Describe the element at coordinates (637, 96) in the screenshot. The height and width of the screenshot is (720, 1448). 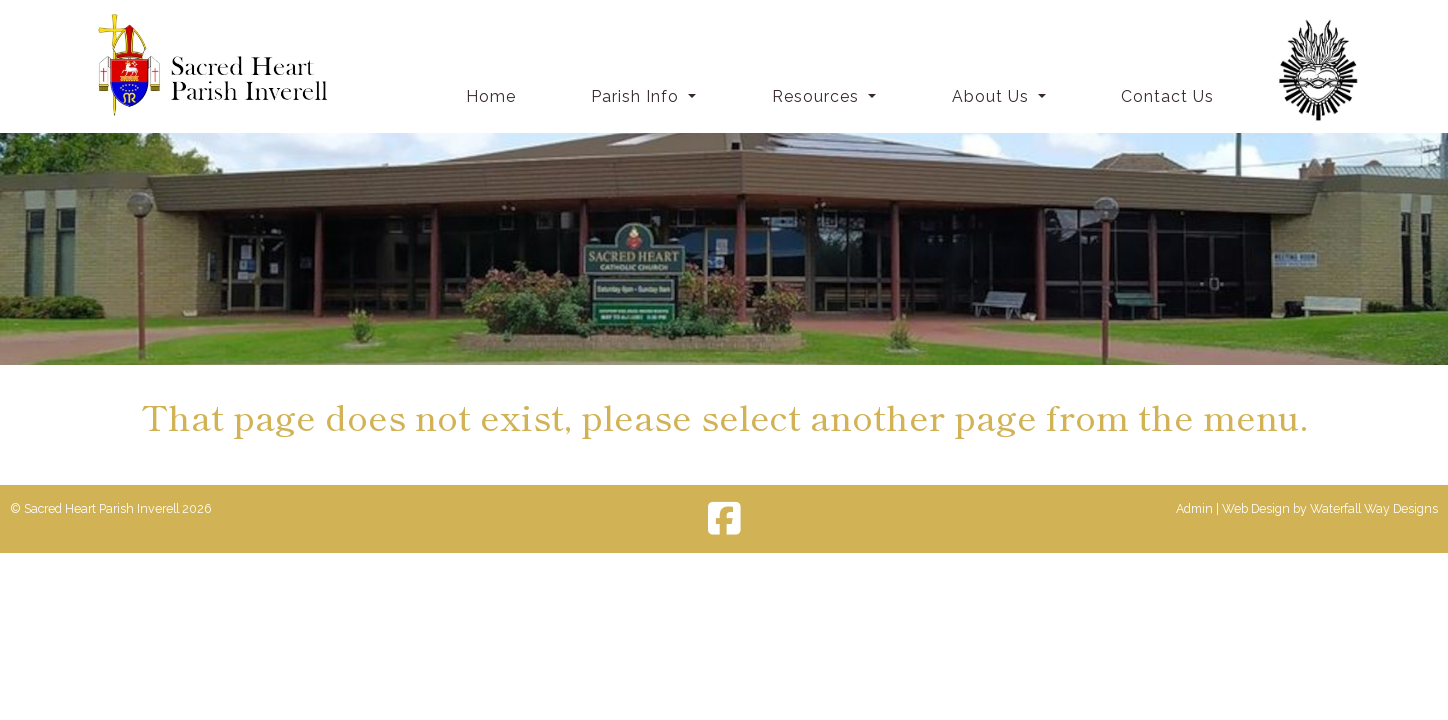
I see `Parish Info [button]` at that location.